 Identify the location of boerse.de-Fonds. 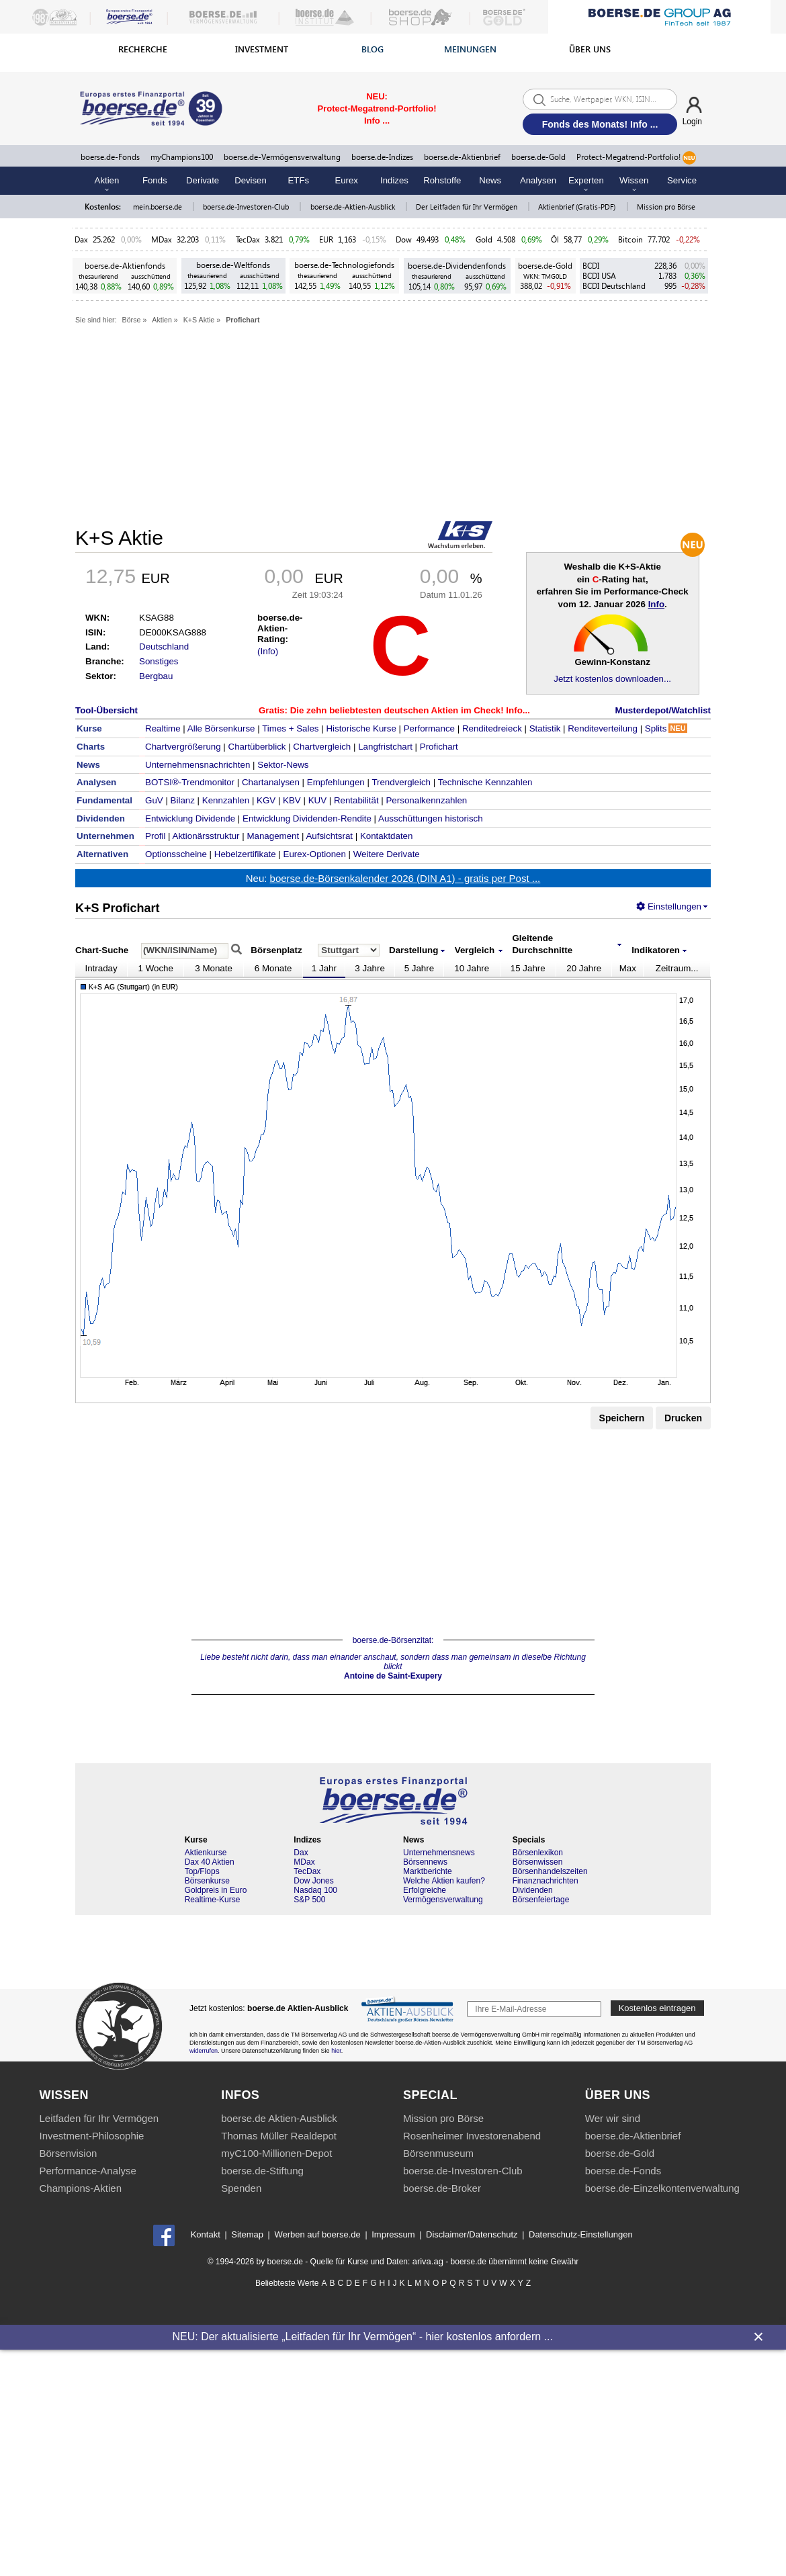
(110, 157).